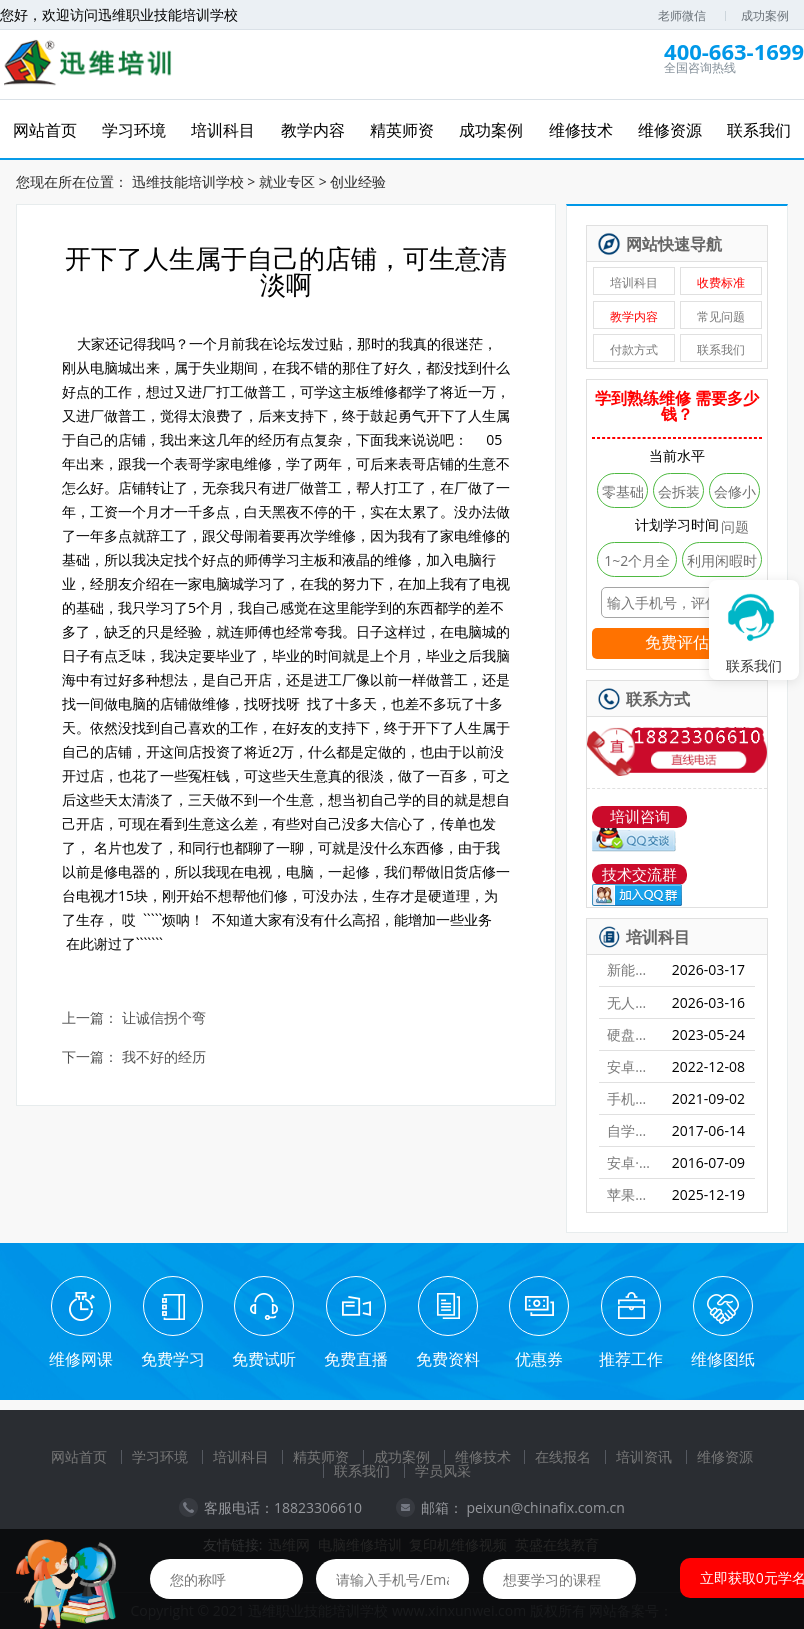 This screenshot has height=1629, width=804. What do you see at coordinates (721, 282) in the screenshot?
I see `收费标准` at bounding box center [721, 282].